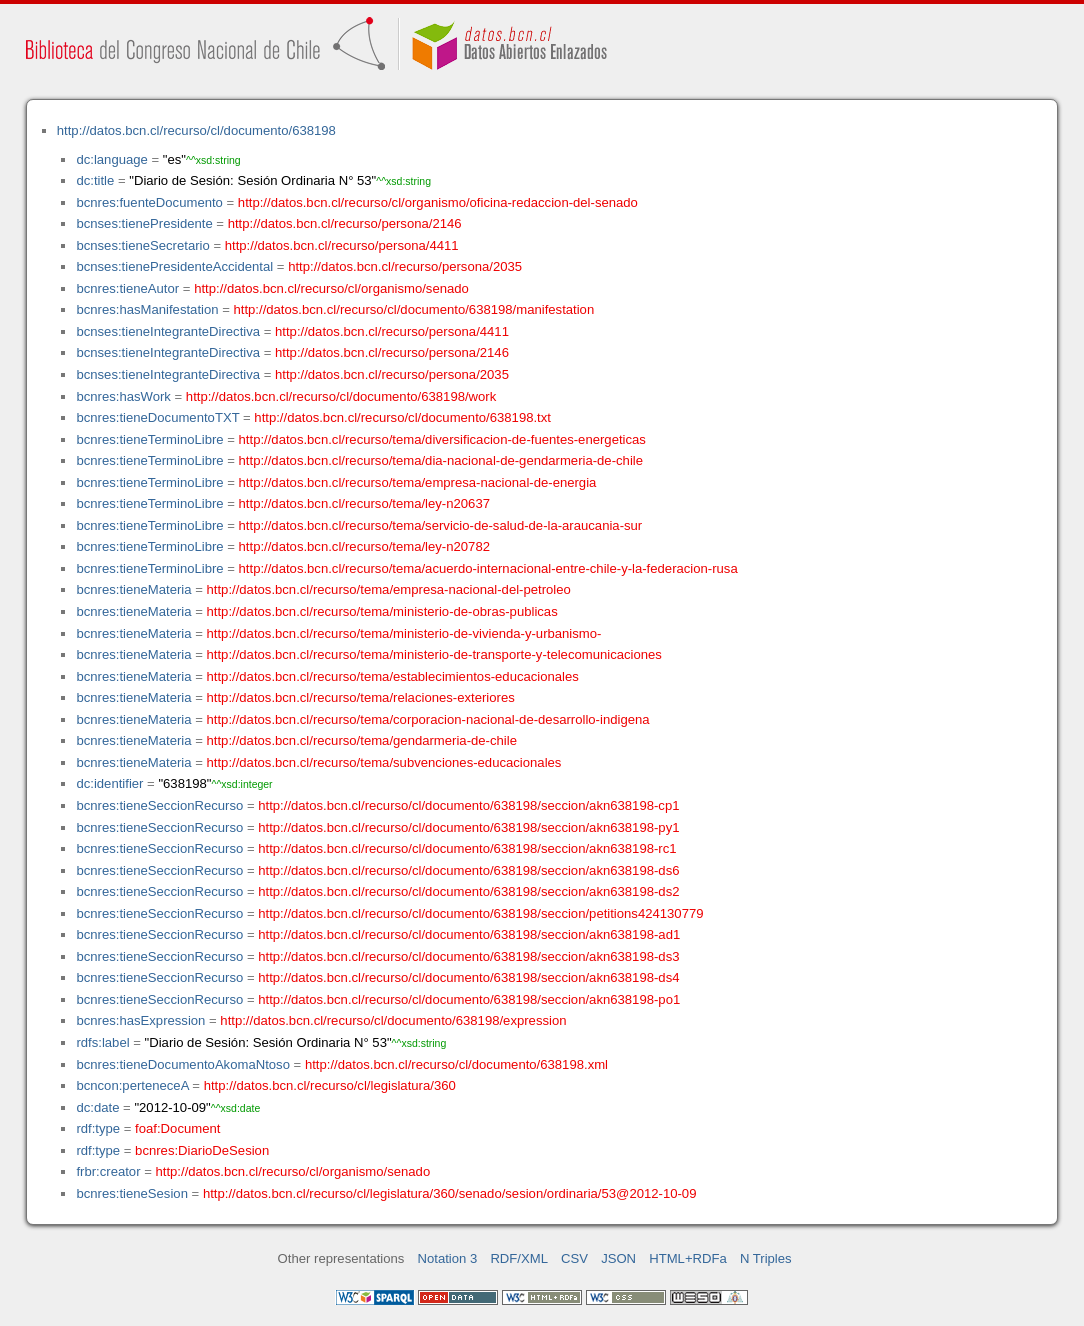 The image size is (1084, 1326). What do you see at coordinates (149, 202) in the screenshot?
I see `bcnres:fuenteDocumento` at bounding box center [149, 202].